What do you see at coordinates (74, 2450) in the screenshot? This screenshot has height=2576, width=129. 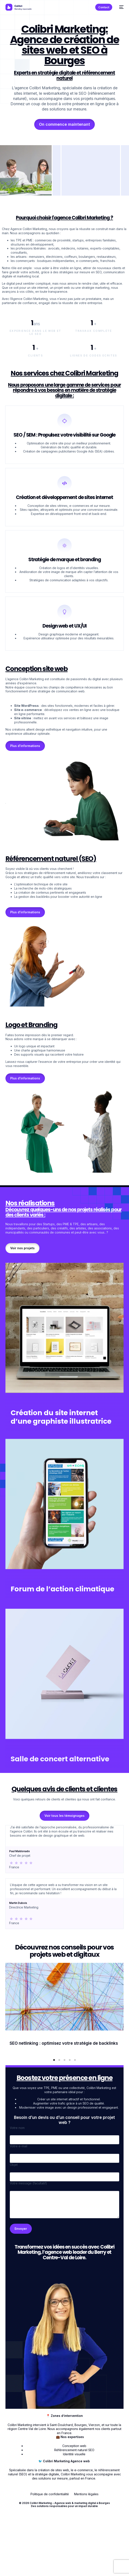 I see `Référencement naturel SEO` at bounding box center [74, 2450].